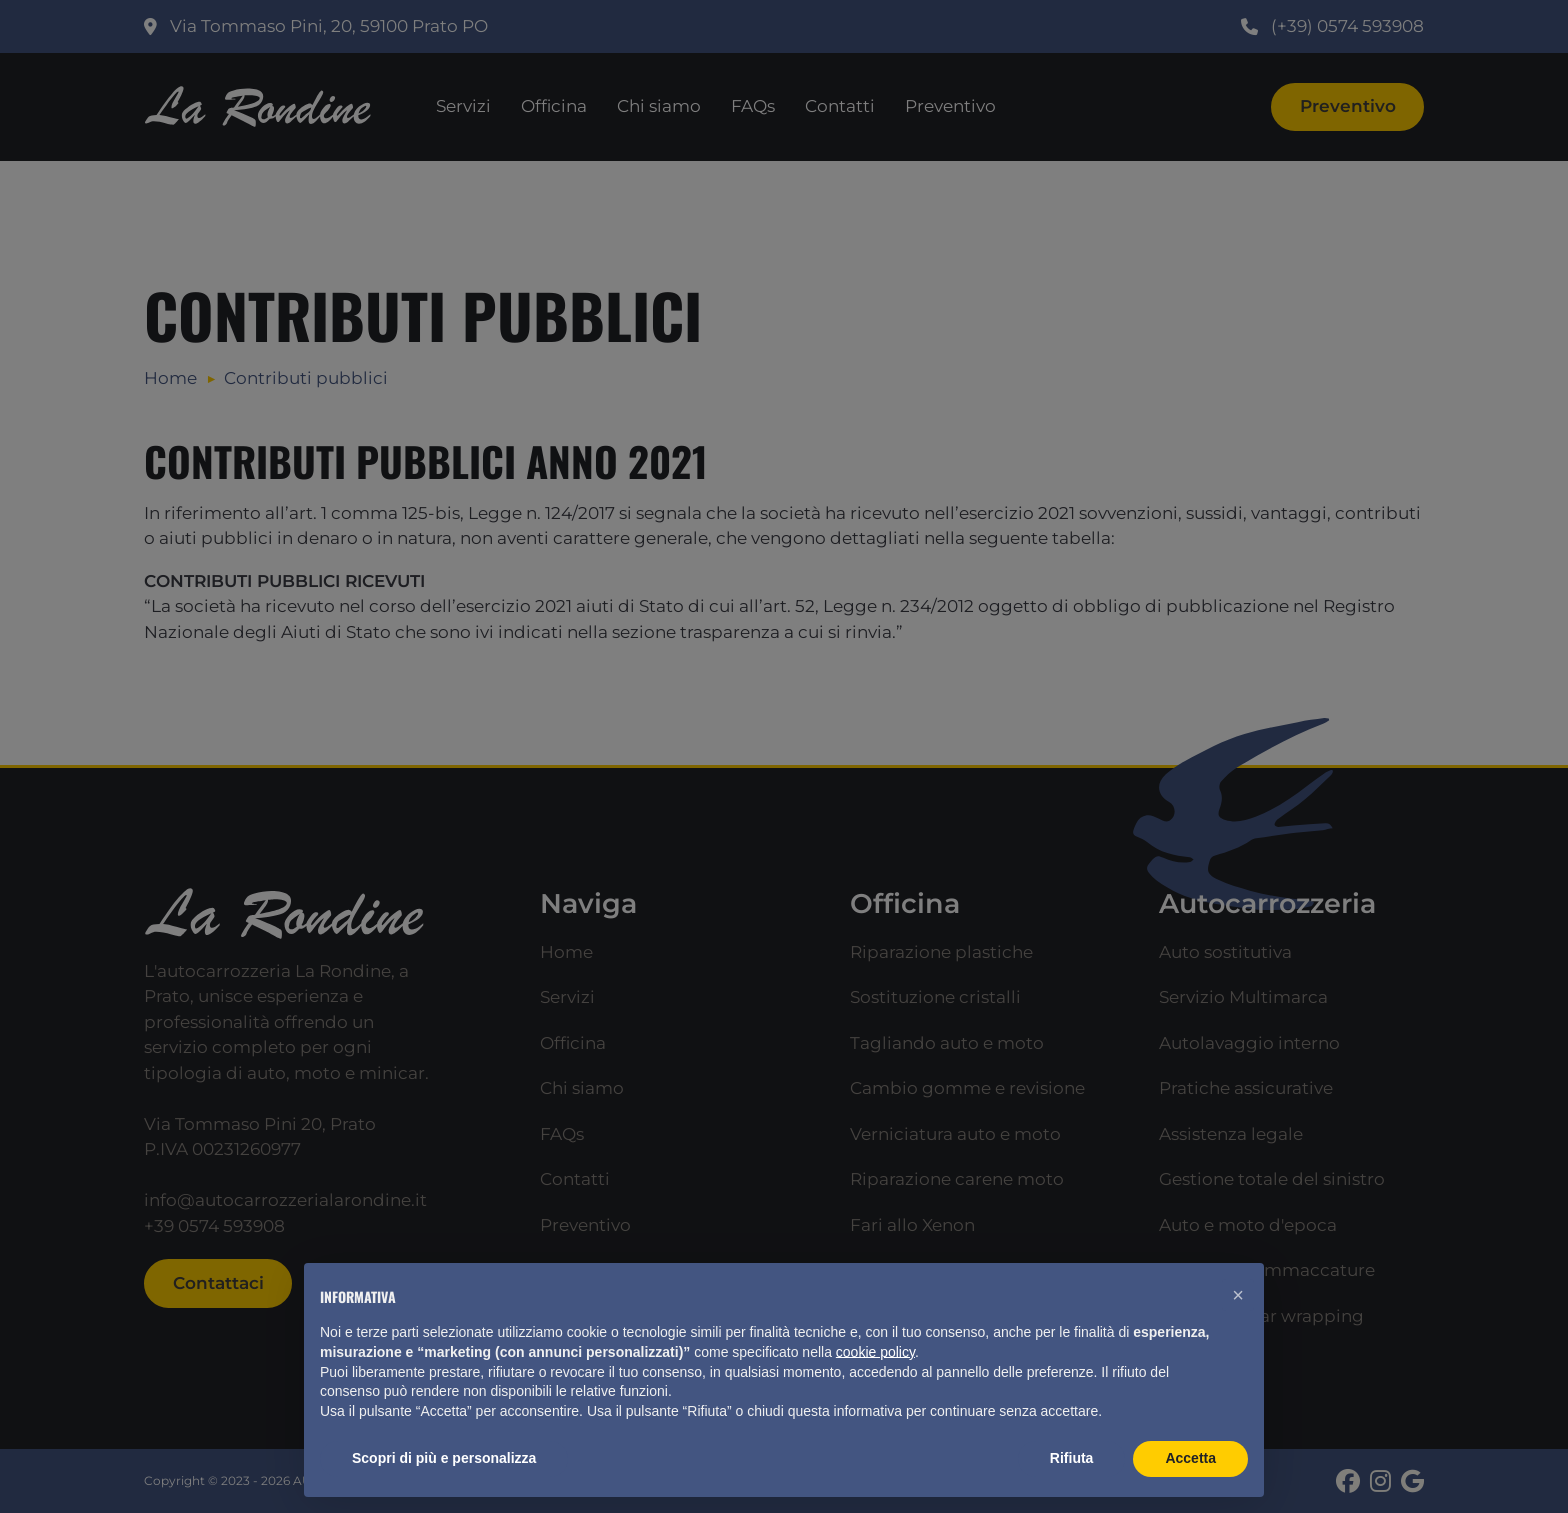  I want to click on Scopri di più e personalizza [button], so click(444, 1458).